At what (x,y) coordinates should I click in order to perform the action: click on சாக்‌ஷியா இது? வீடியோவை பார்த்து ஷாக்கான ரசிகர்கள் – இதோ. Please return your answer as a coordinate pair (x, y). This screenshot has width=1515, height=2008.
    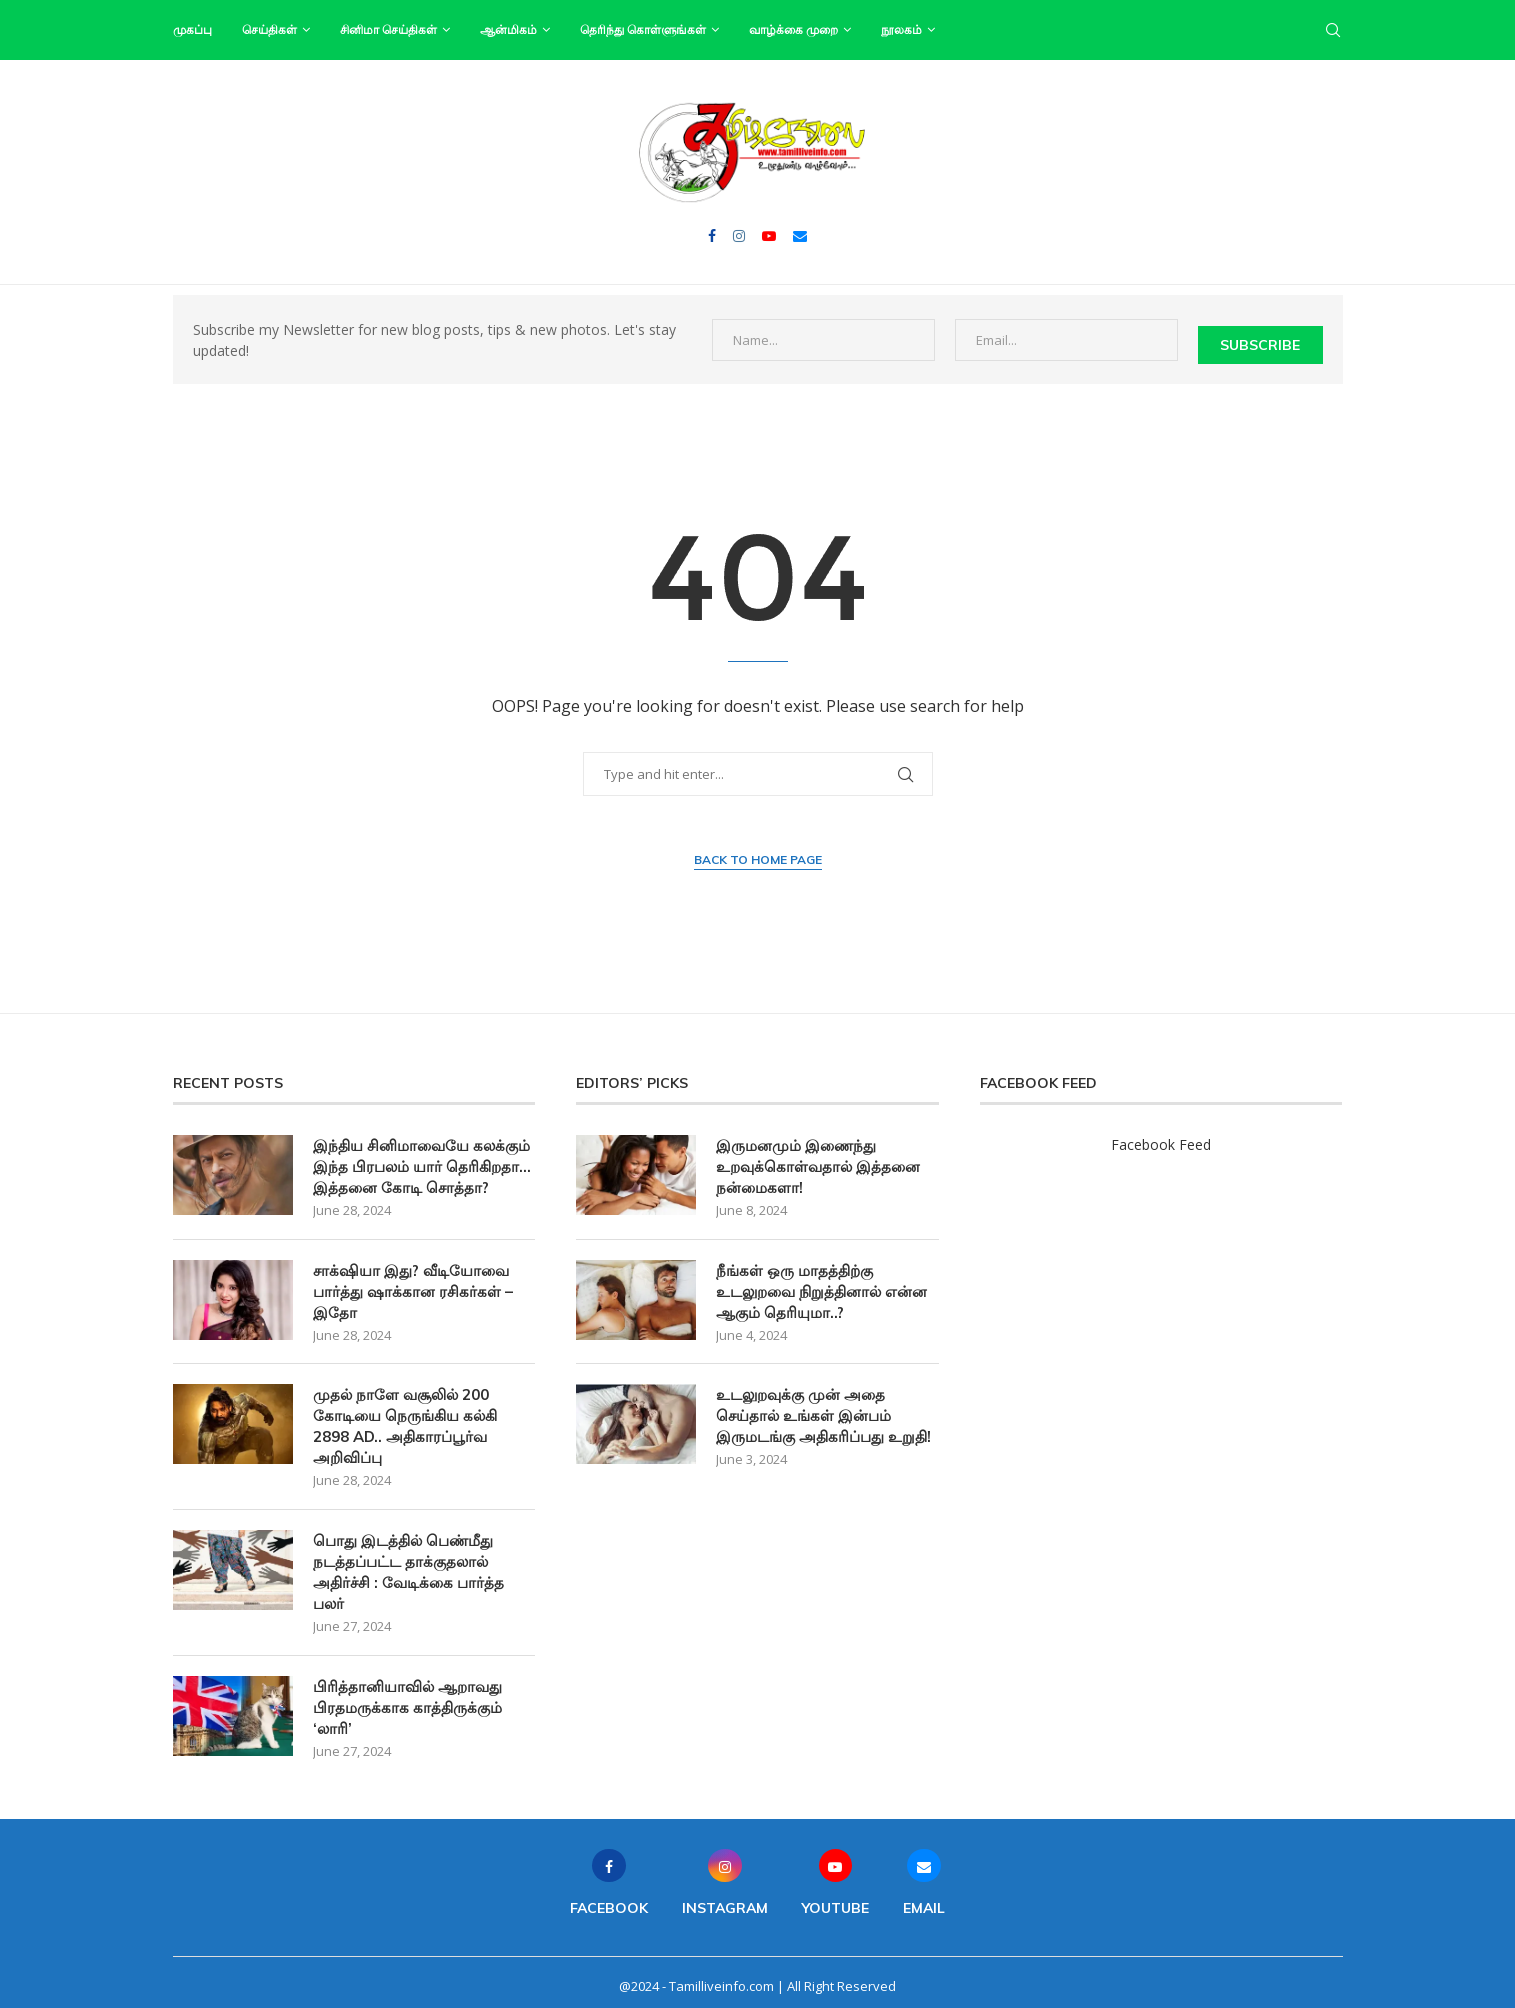
    Looking at the image, I should click on (413, 1284).